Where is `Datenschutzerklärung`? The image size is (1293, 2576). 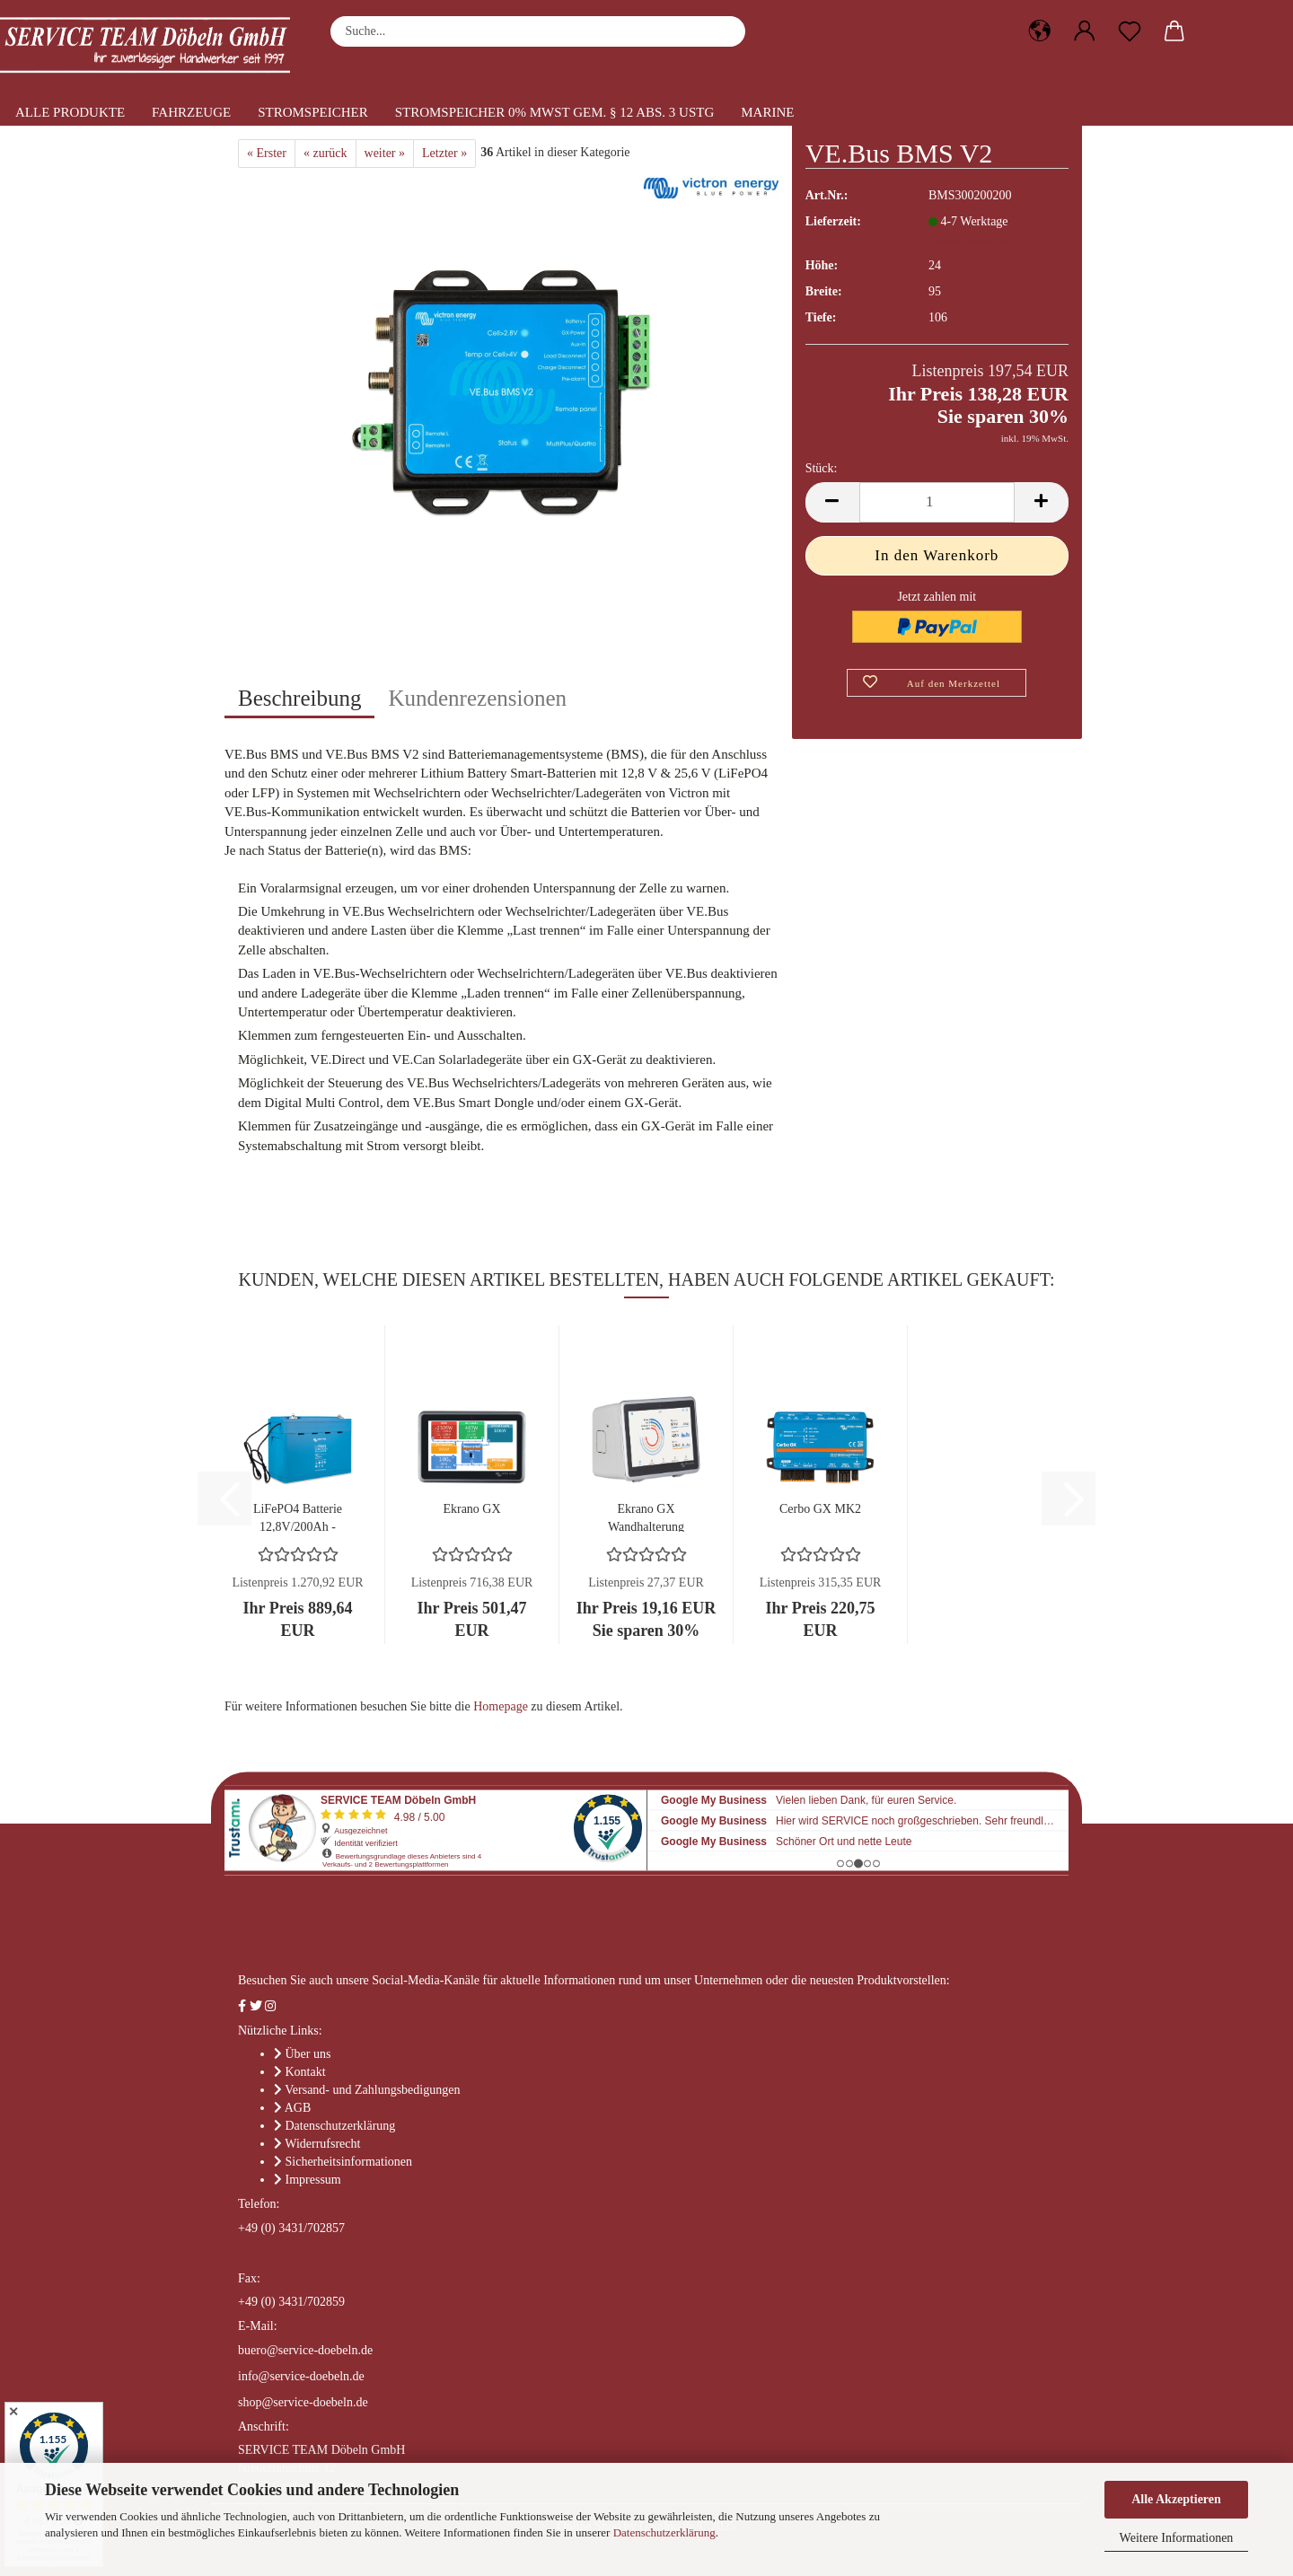 Datenschutzerklärung is located at coordinates (664, 2532).